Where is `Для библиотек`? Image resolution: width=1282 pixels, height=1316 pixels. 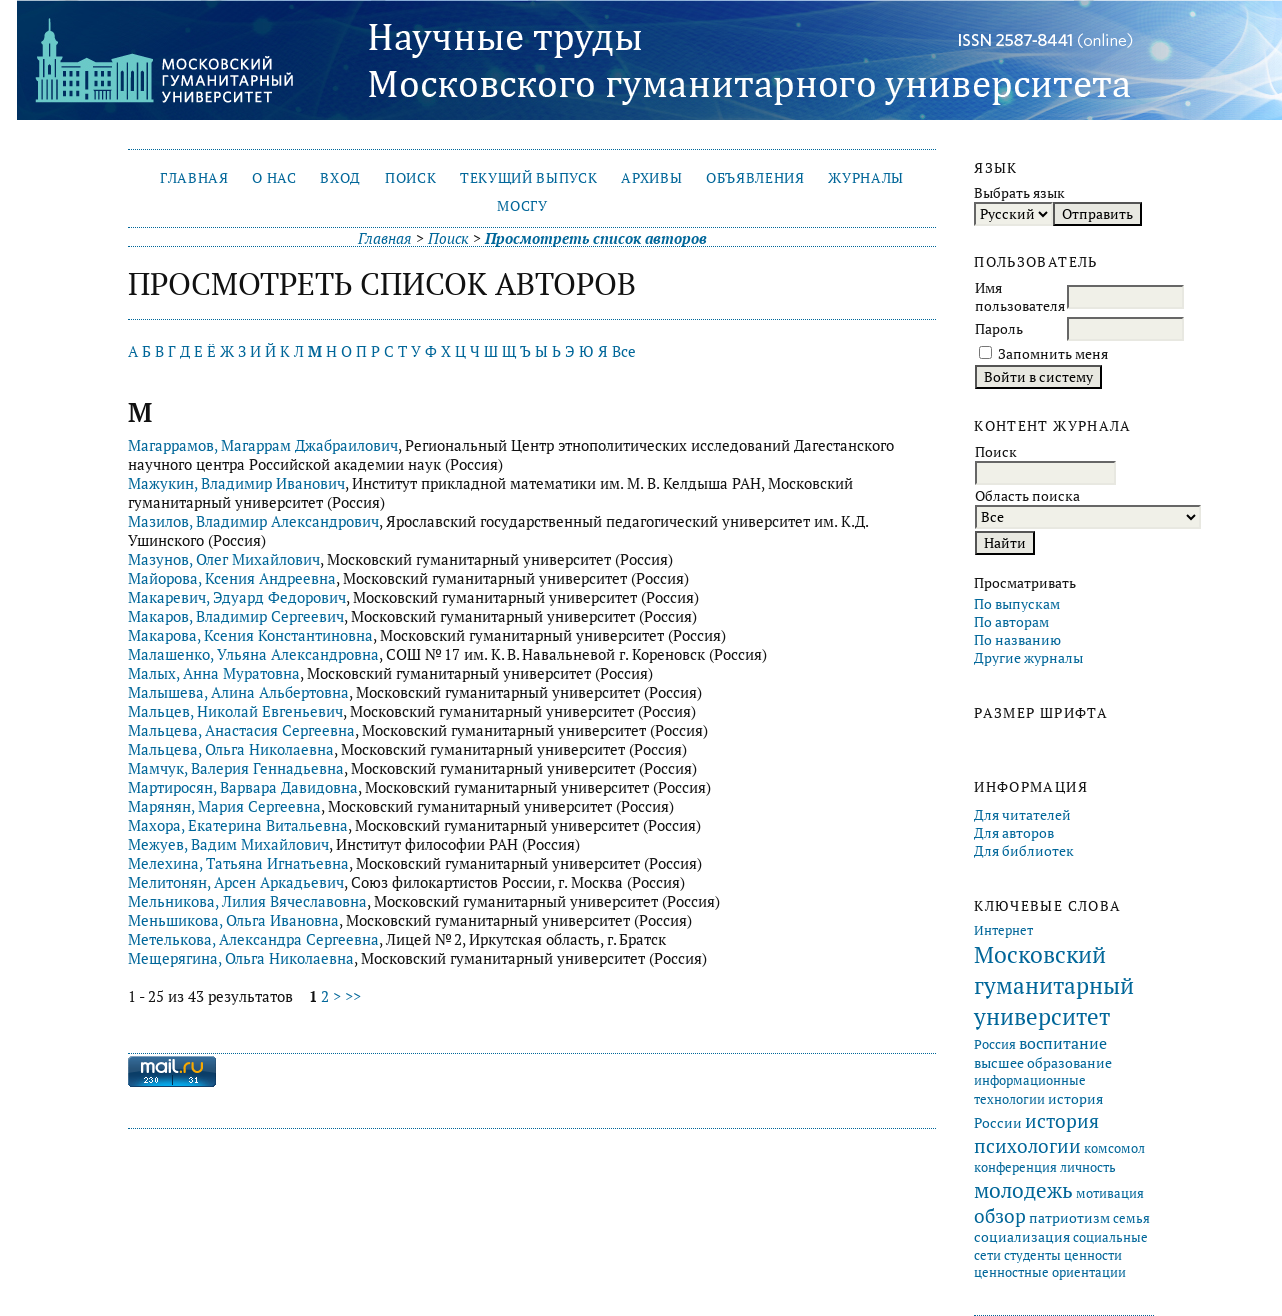
Для библиотек is located at coordinates (1024, 851).